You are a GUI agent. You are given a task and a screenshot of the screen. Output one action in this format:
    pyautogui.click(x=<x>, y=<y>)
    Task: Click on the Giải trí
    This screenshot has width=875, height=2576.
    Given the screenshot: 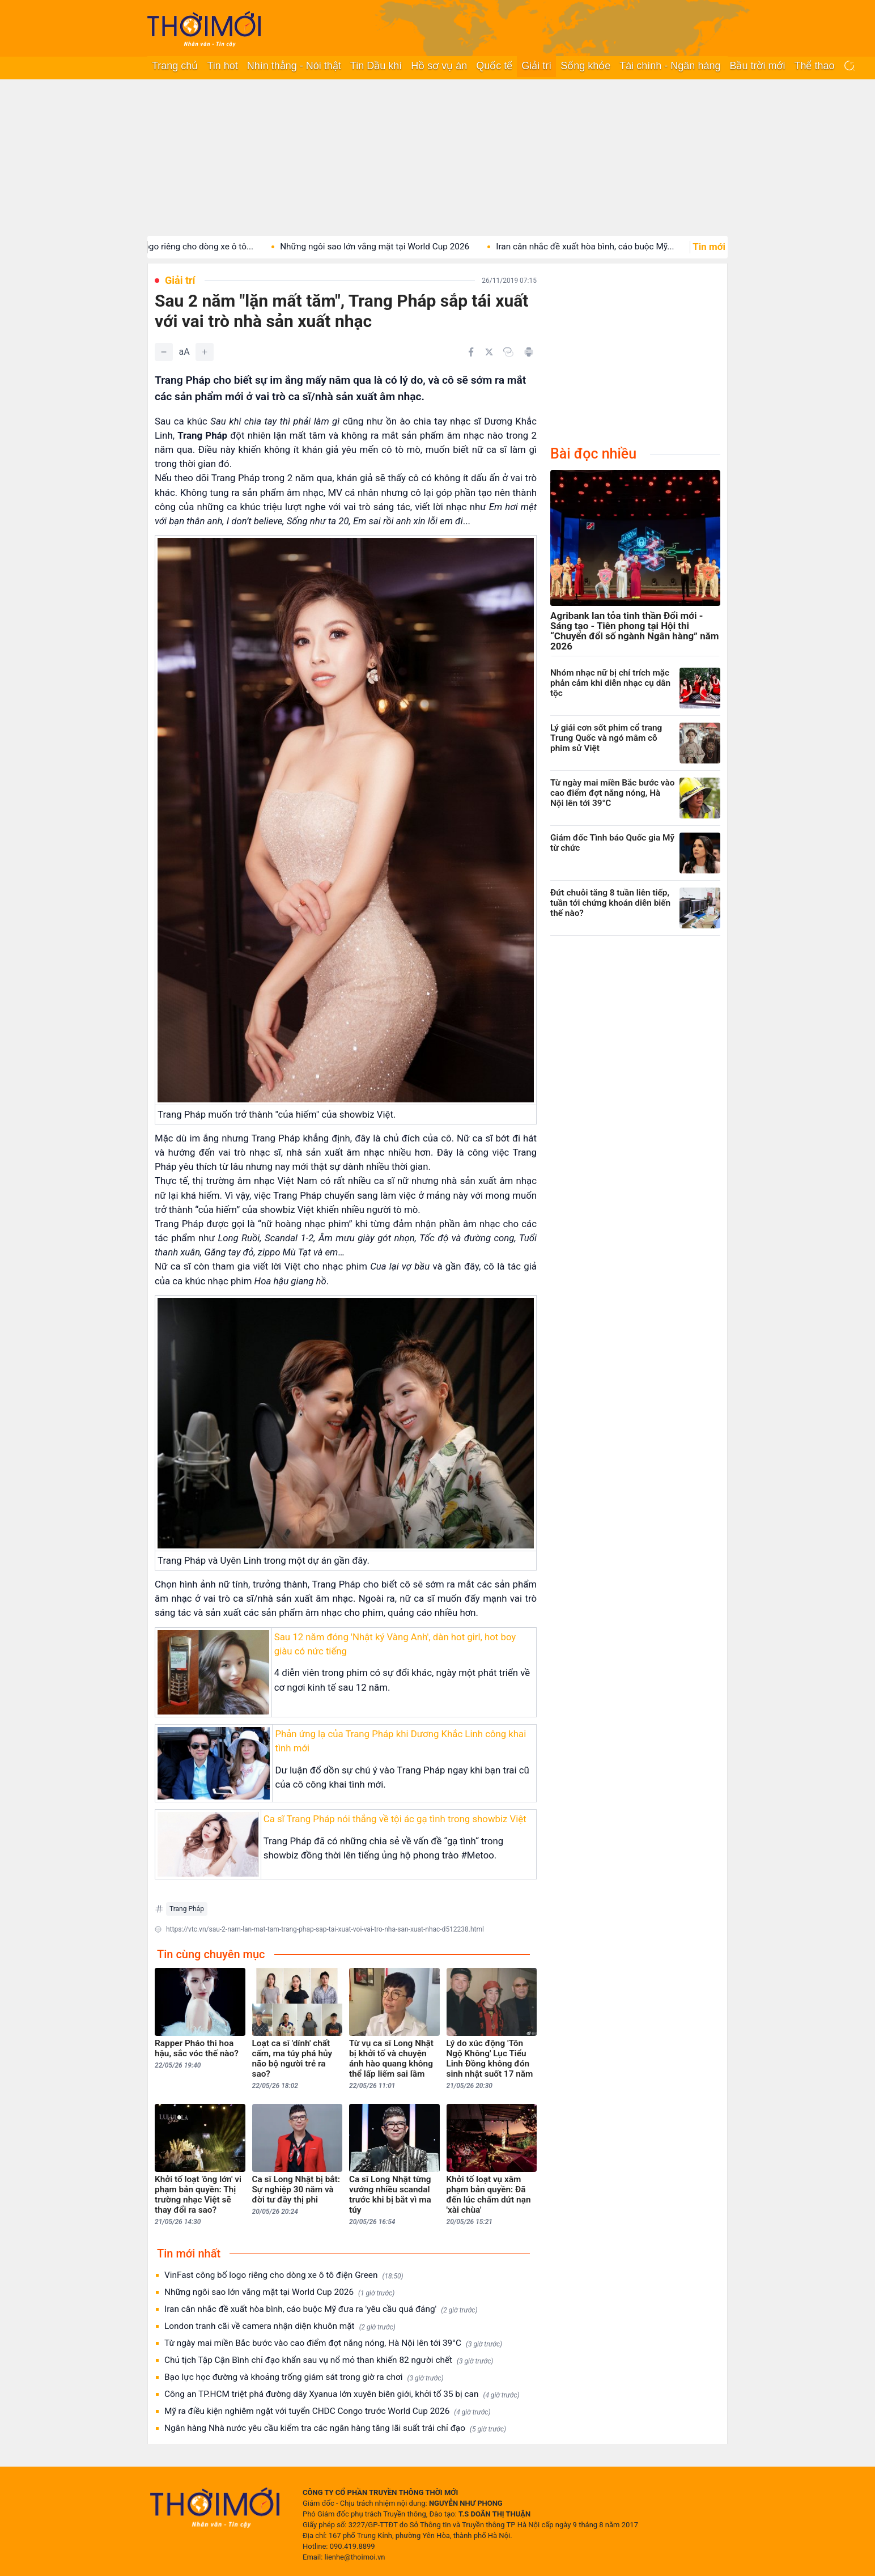 What is the action you would take?
    pyautogui.click(x=536, y=65)
    